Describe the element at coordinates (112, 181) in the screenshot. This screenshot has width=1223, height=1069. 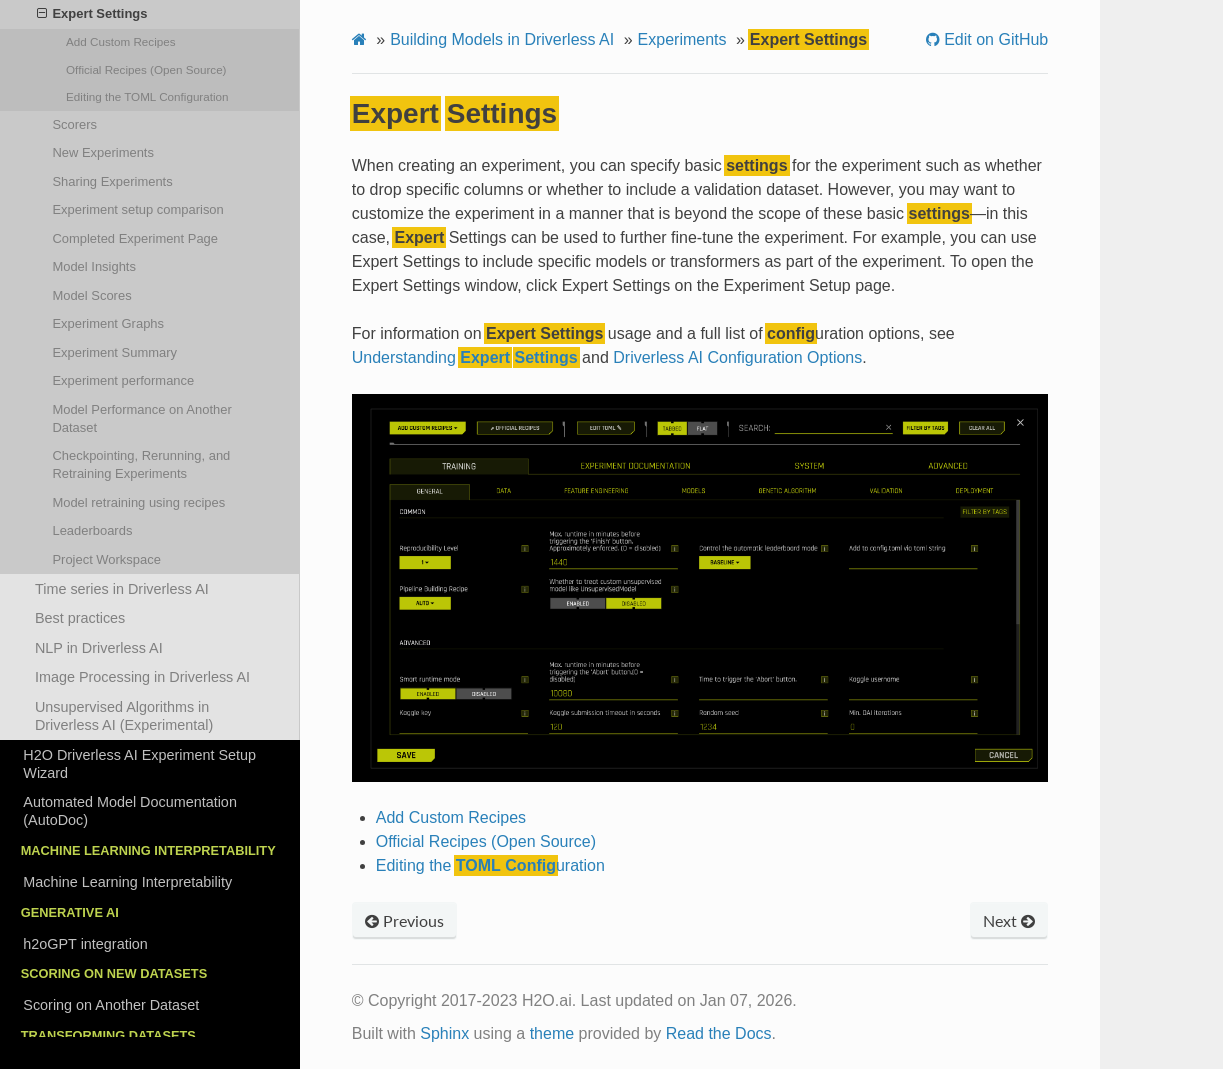
I see `Sharing Experiments` at that location.